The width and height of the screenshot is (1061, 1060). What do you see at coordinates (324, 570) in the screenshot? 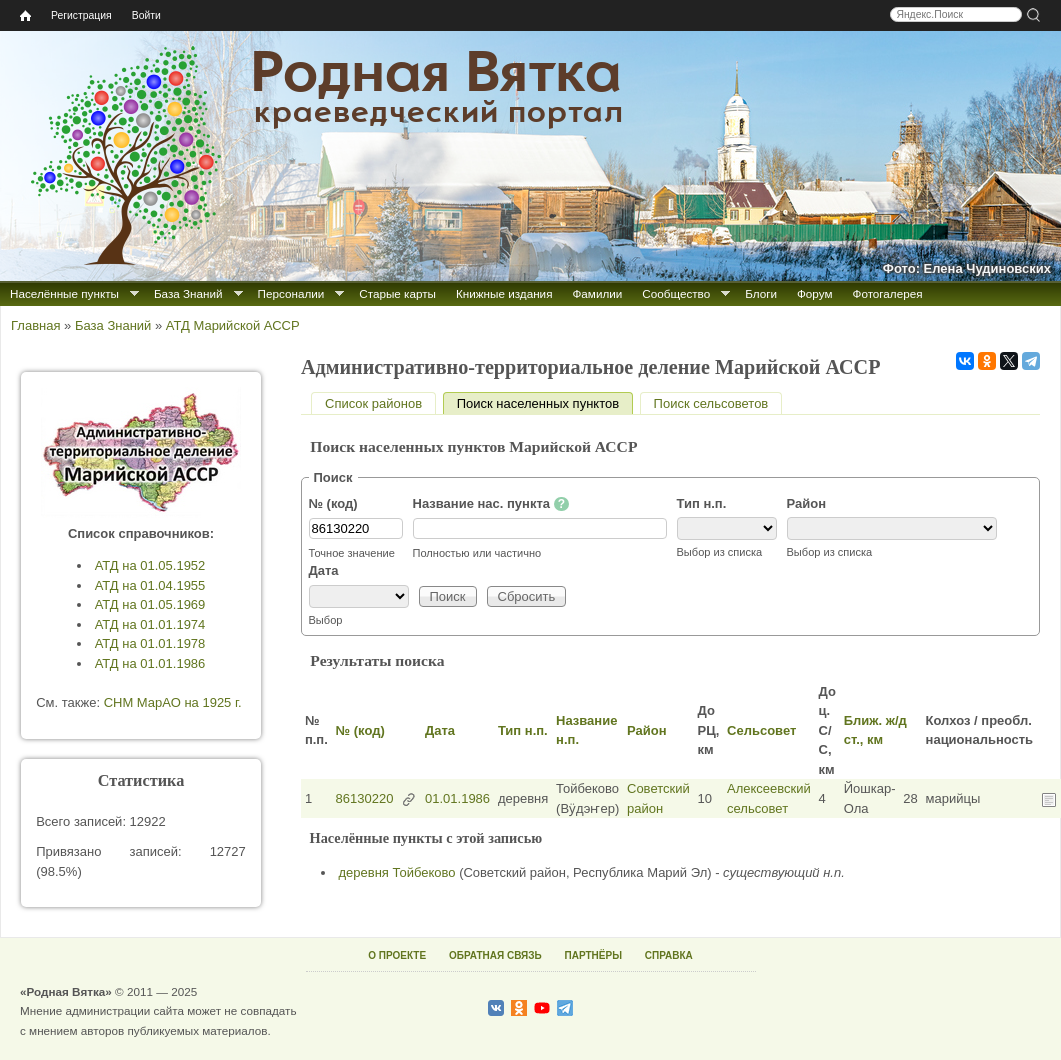
I see `Дата` at bounding box center [324, 570].